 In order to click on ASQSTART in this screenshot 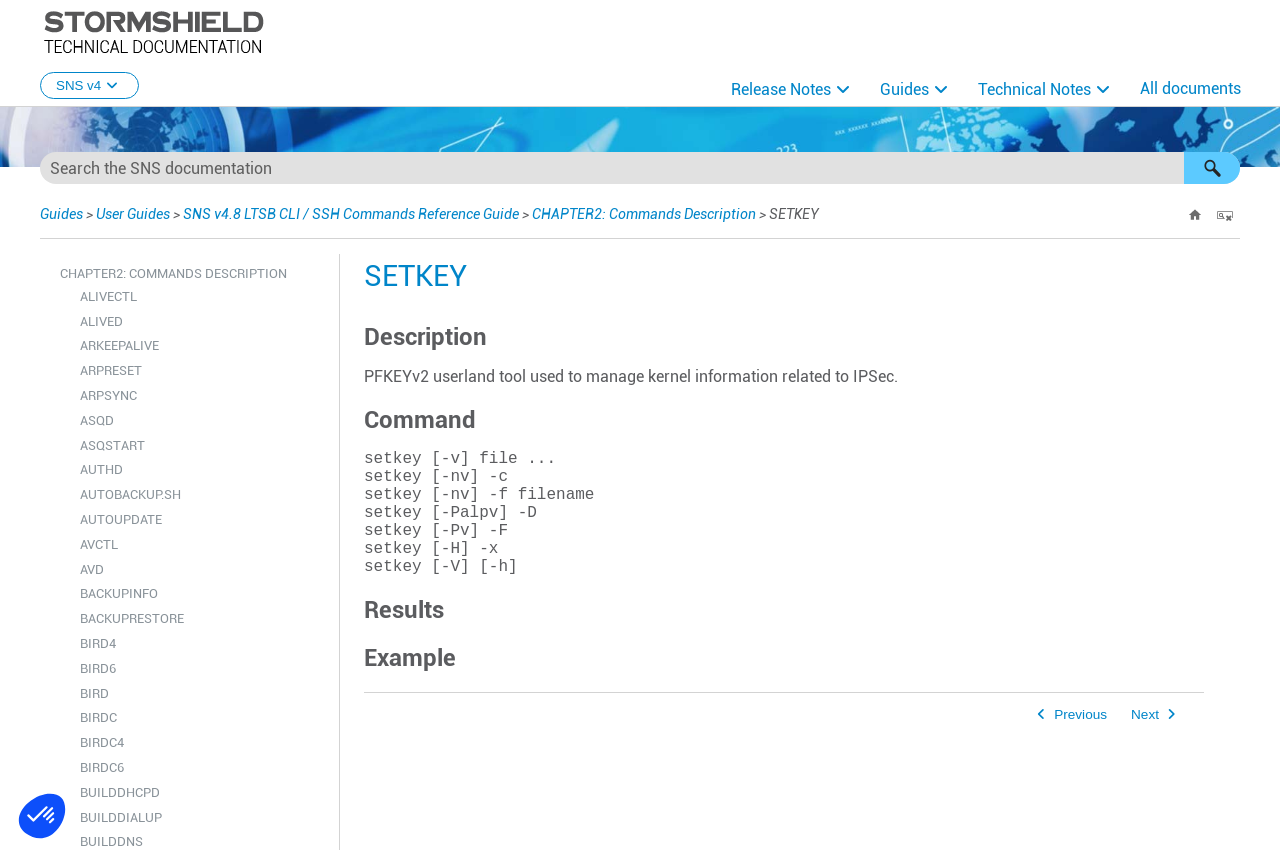, I will do `click(112, 445)`.